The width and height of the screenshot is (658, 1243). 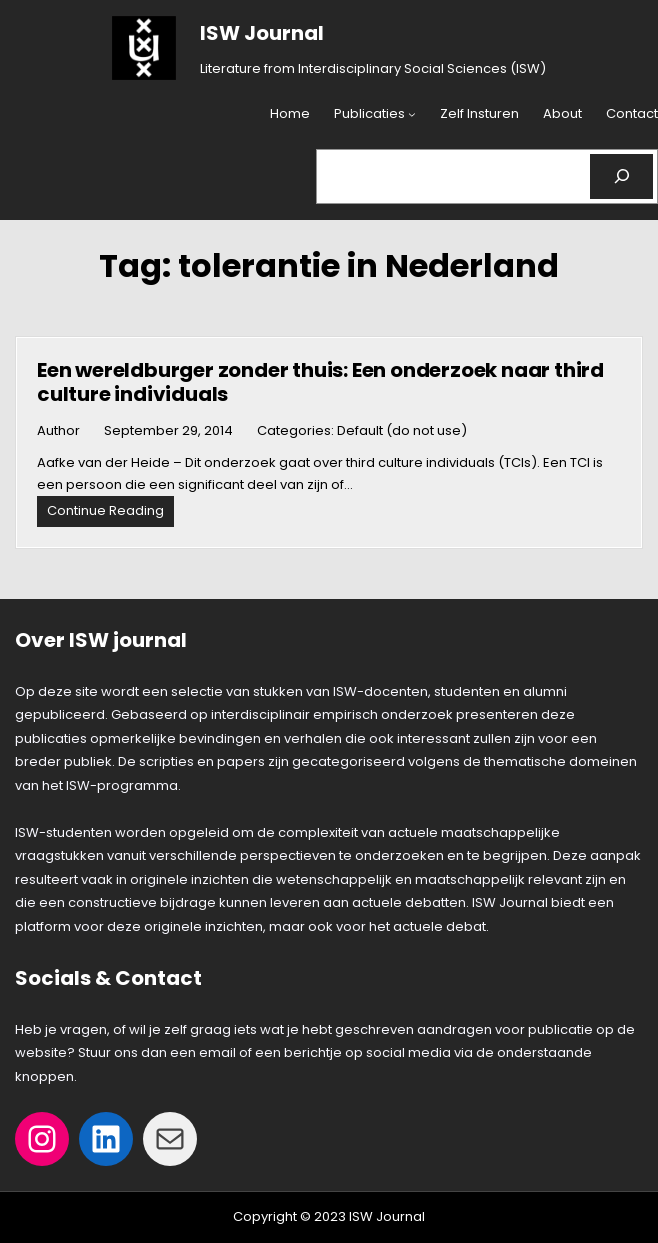 I want to click on ISW Journal, so click(x=262, y=33).